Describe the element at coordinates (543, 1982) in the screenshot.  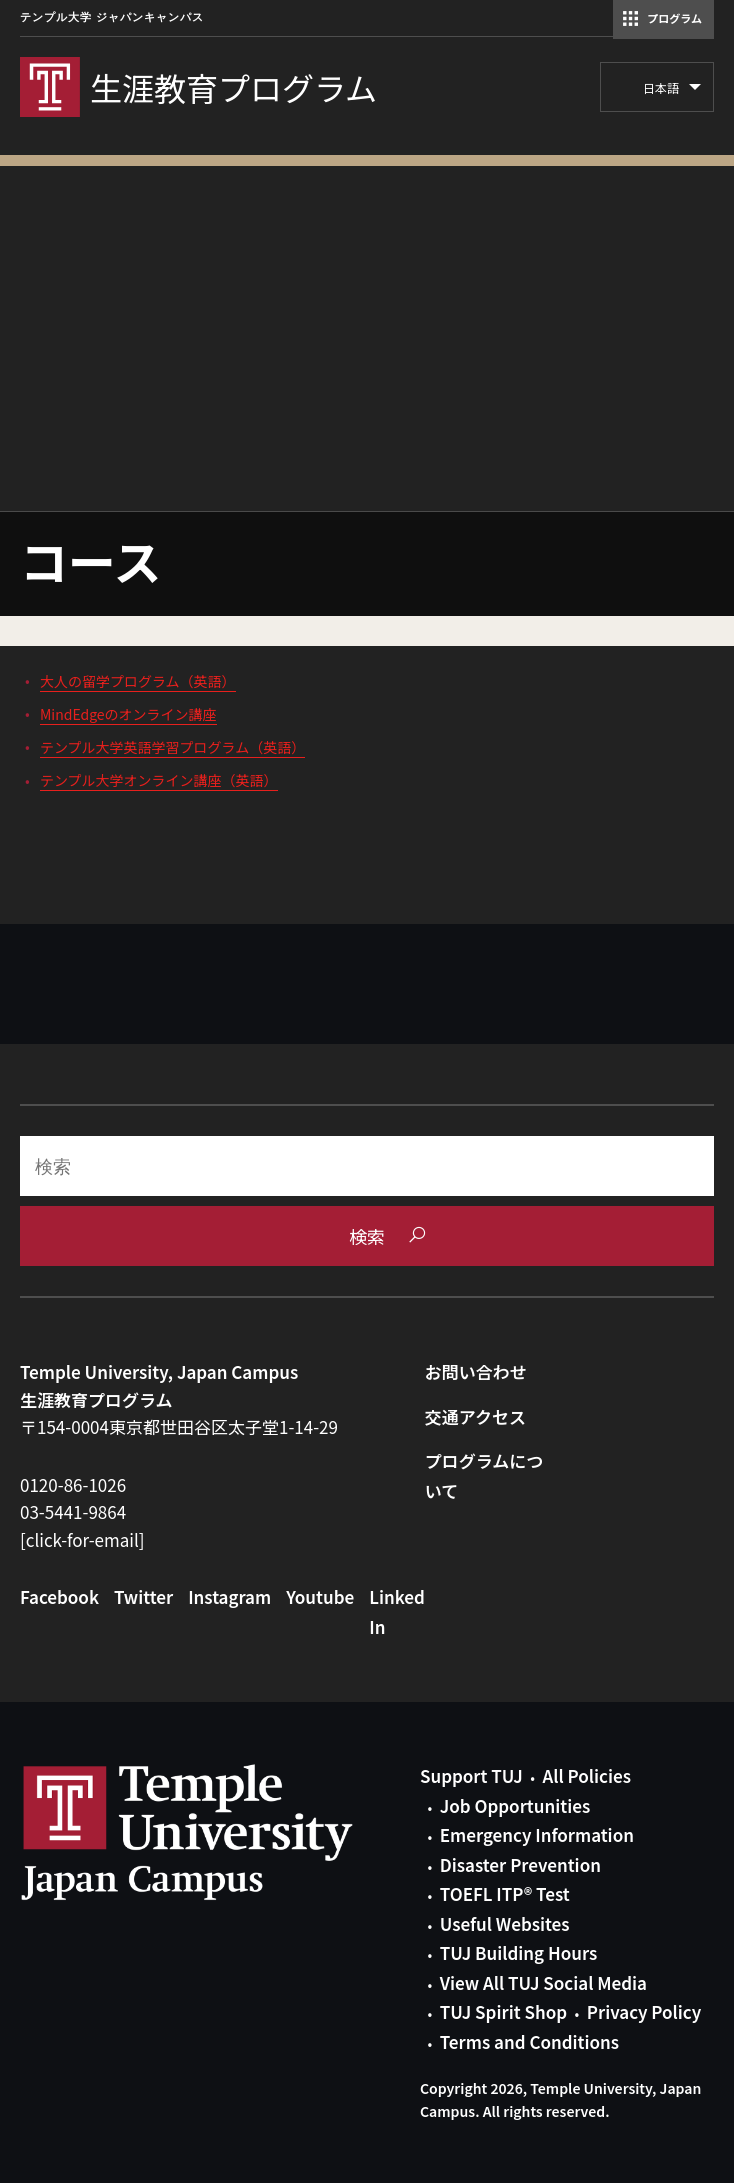
I see `View All TUJ Social Media` at that location.